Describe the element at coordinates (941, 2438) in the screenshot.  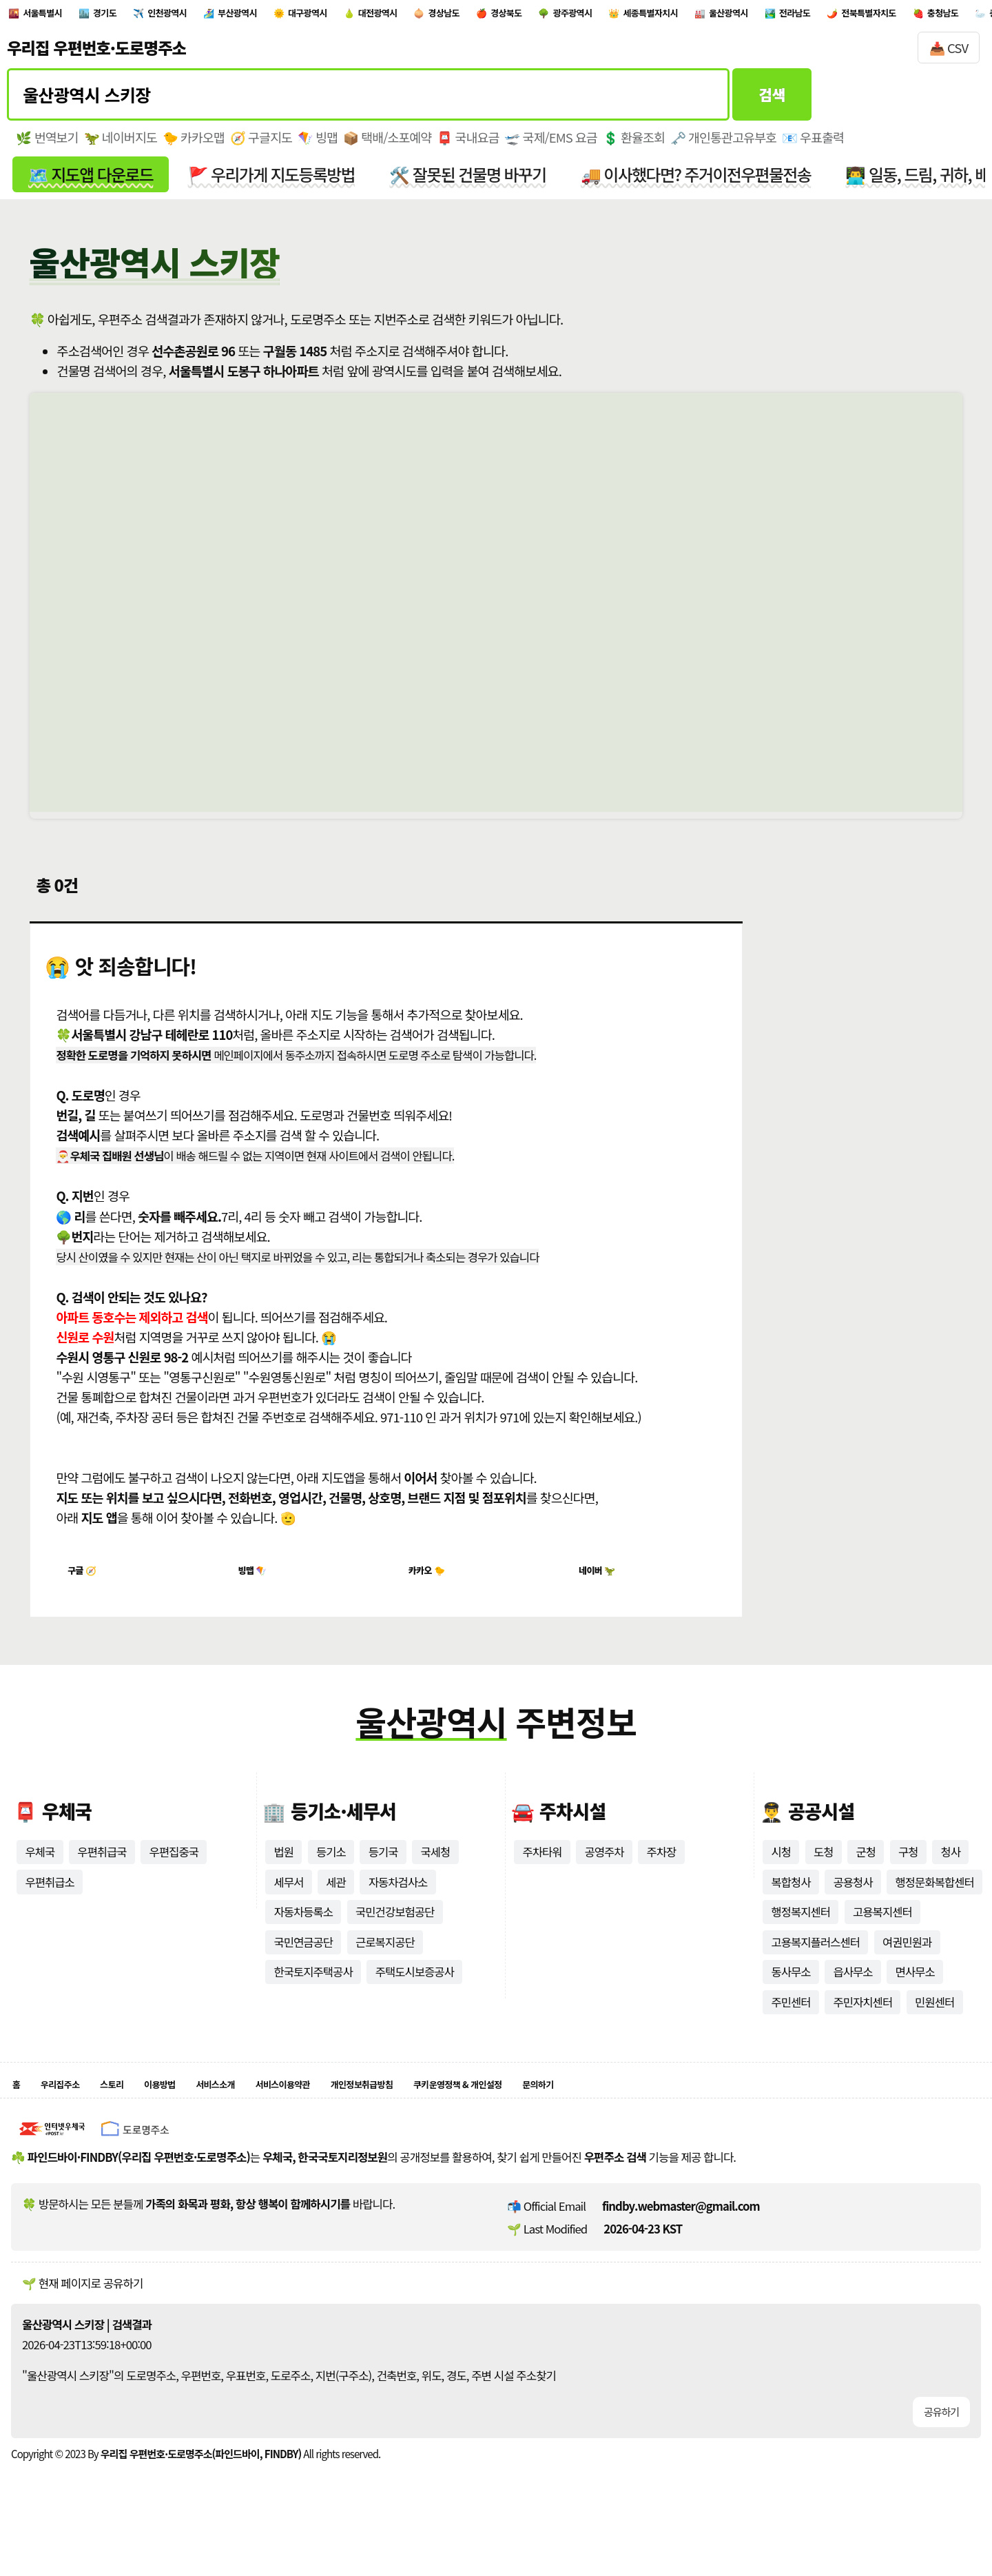
I see `공유하기` at that location.